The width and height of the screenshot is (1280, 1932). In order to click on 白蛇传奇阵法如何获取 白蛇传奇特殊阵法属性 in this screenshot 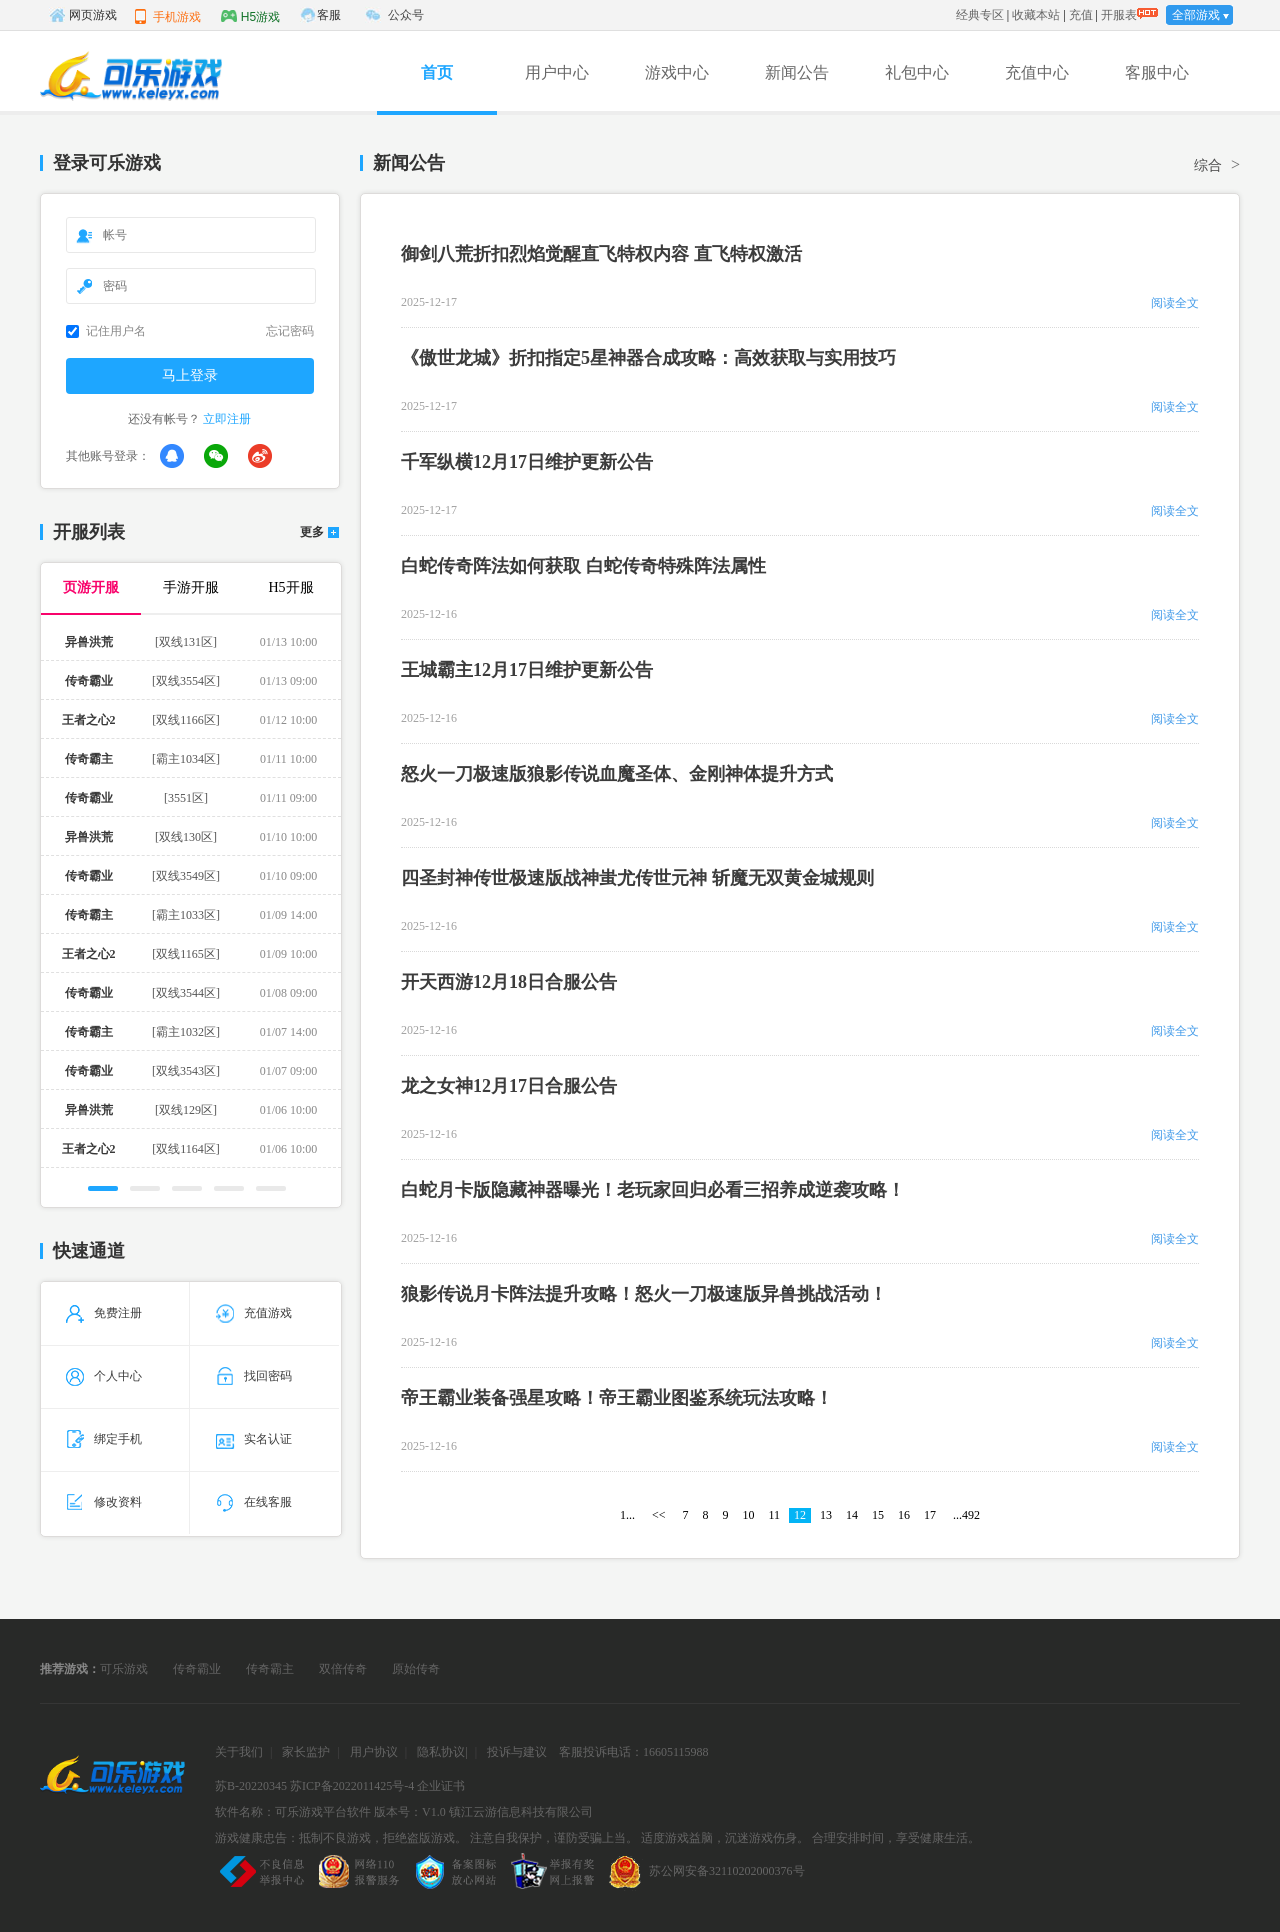, I will do `click(583, 566)`.